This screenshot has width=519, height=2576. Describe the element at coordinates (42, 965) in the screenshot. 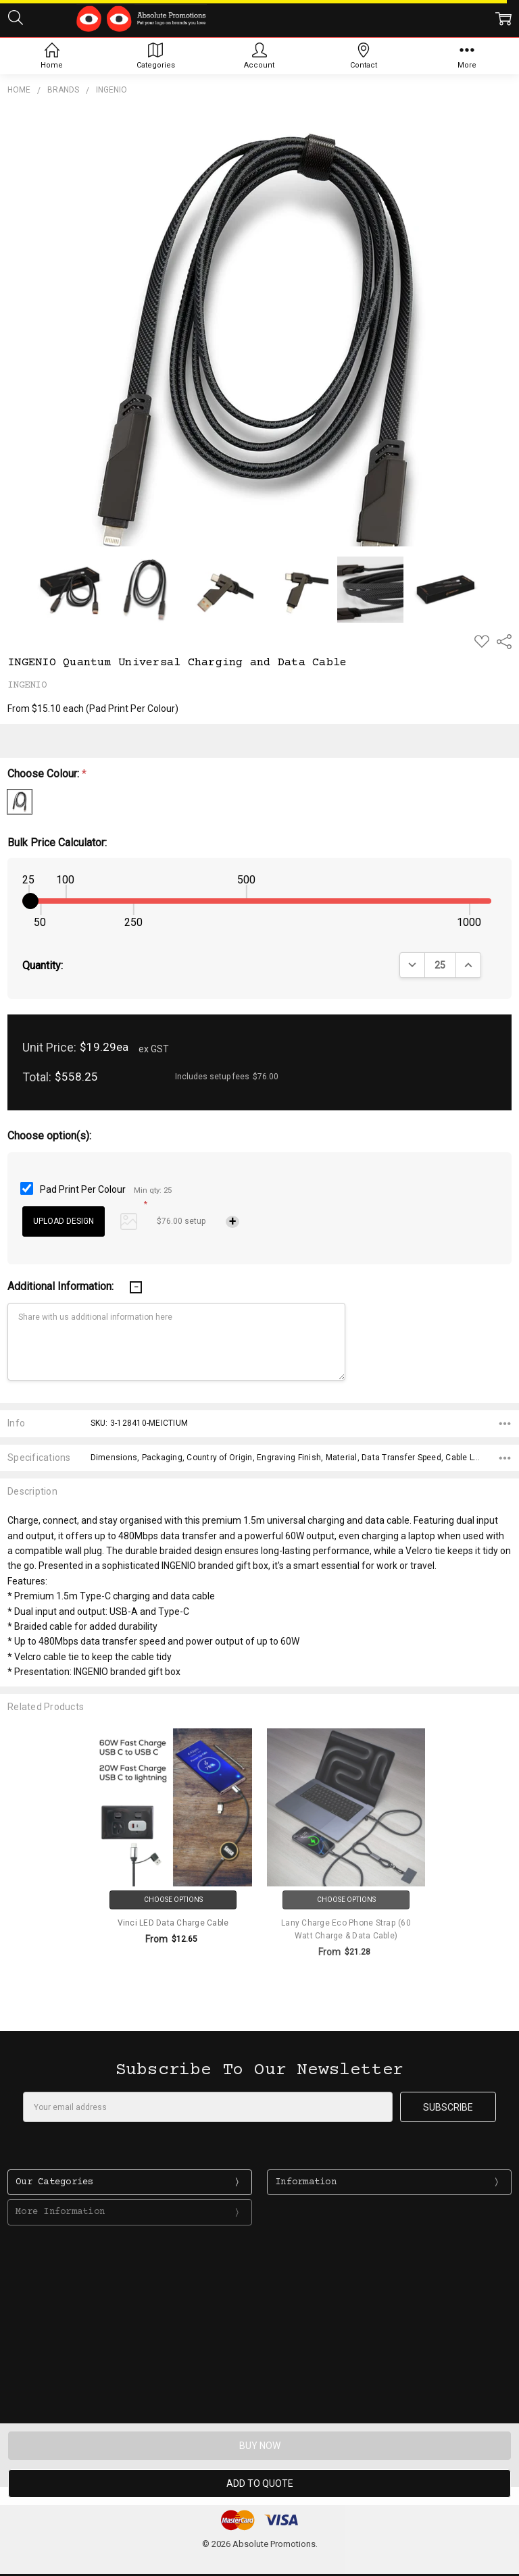

I see `Quantity:` at that location.